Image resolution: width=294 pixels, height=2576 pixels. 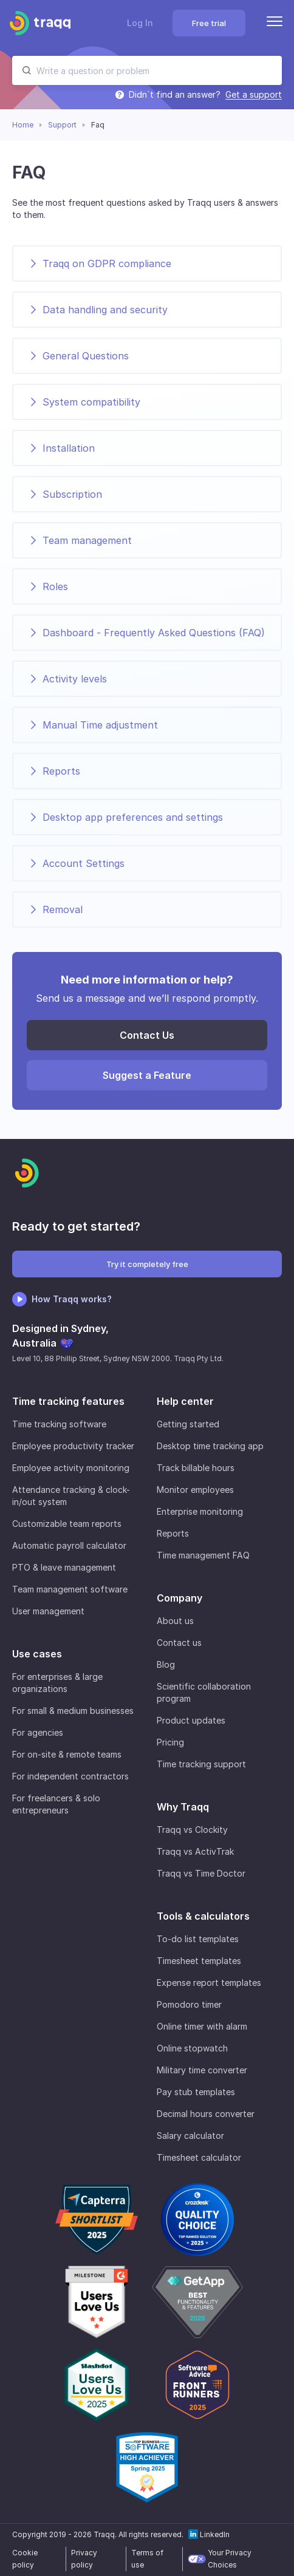 What do you see at coordinates (70, 1776) in the screenshot?
I see `For independent contractors` at bounding box center [70, 1776].